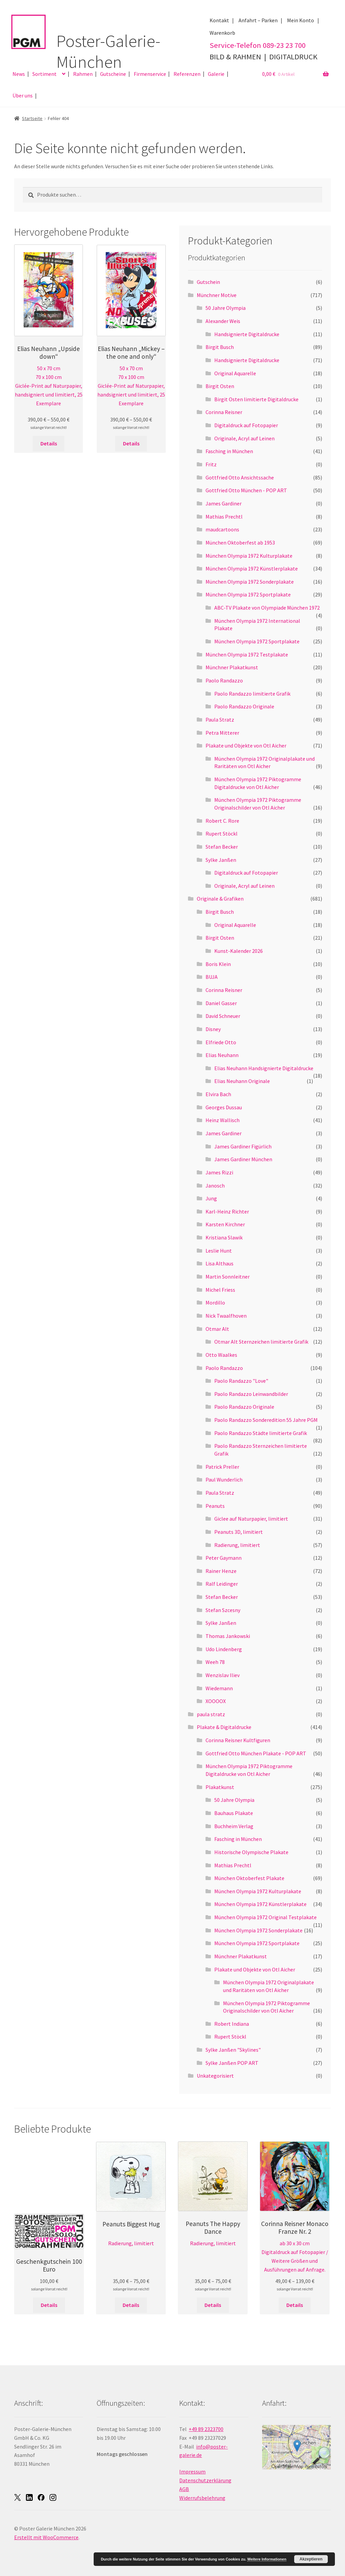 Image resolution: width=345 pixels, height=2576 pixels. Describe the element at coordinates (222, 1055) in the screenshot. I see `Elias Neuhann` at that location.